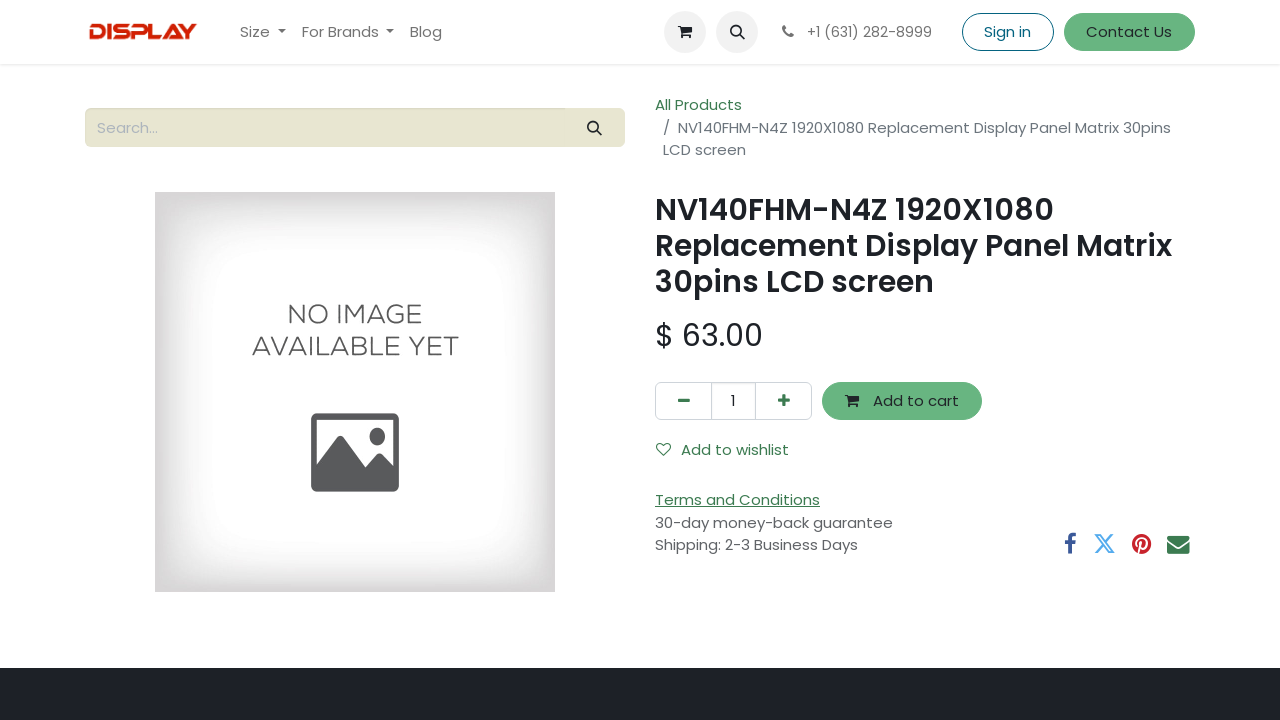  Describe the element at coordinates (783, 401) in the screenshot. I see `[Add one]` at that location.